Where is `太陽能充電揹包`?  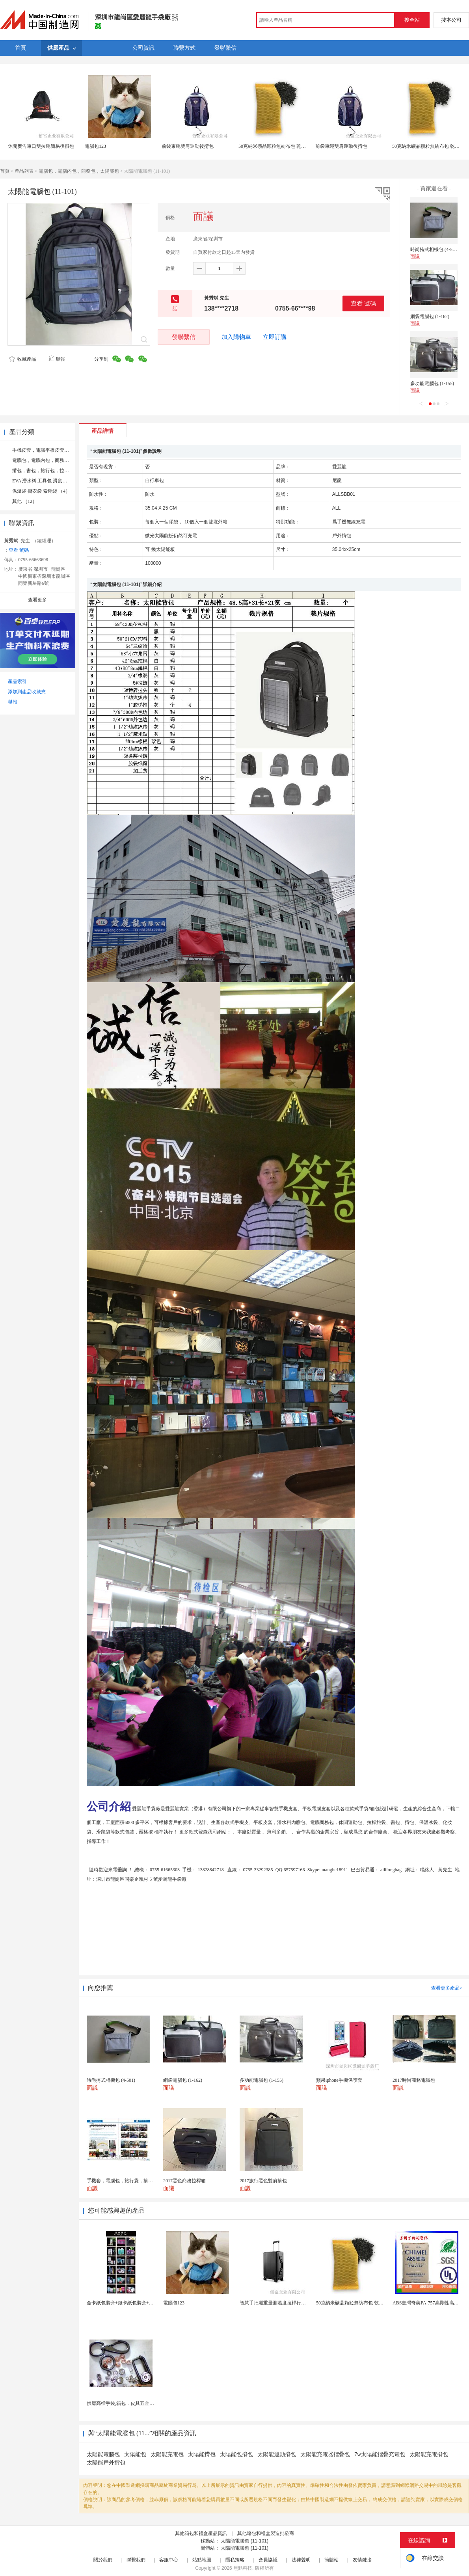
太陽能充電揹包 is located at coordinates (428, 2454).